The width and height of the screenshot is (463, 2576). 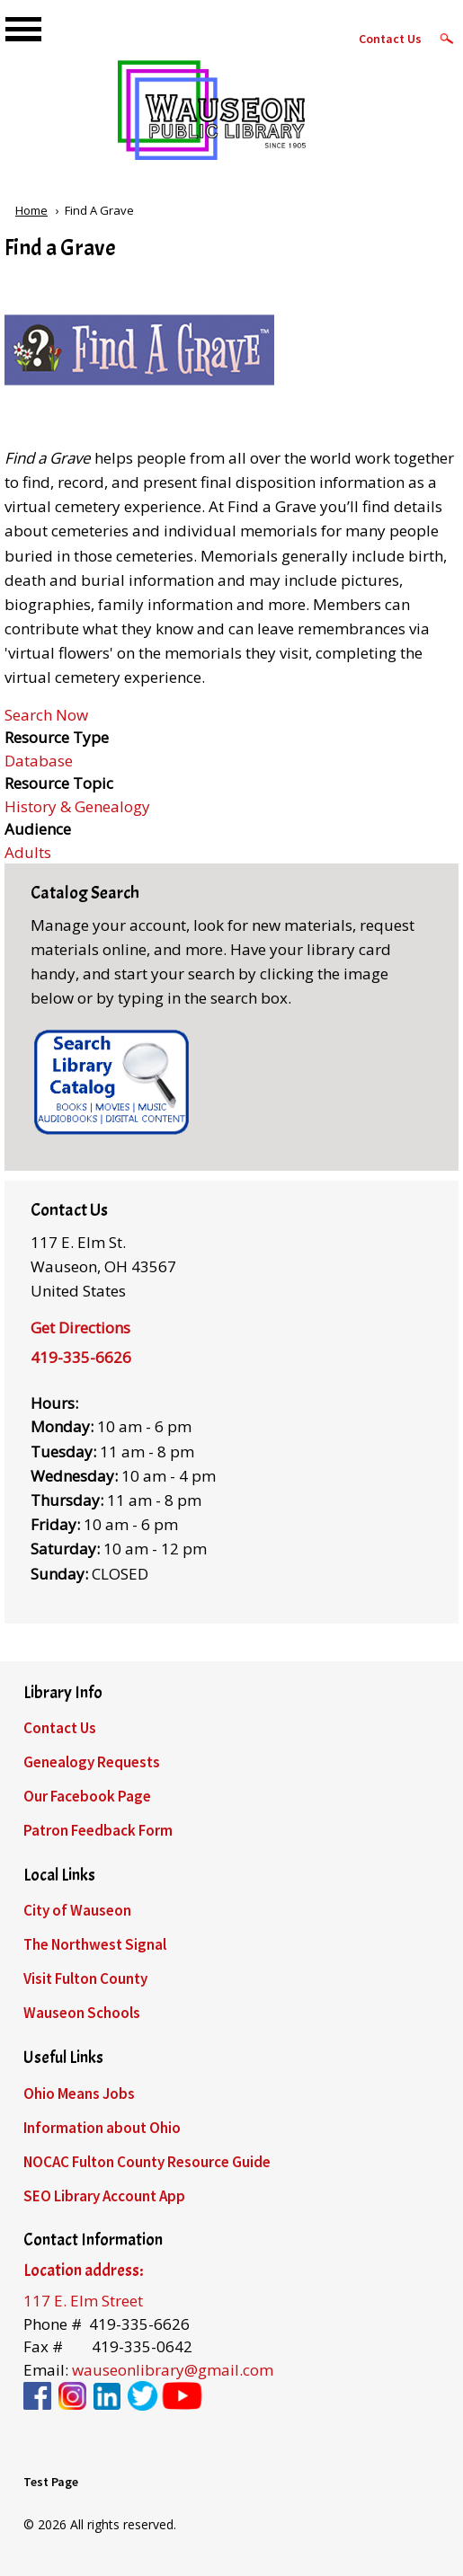 I want to click on Visit Fulton County, so click(x=85, y=1978).